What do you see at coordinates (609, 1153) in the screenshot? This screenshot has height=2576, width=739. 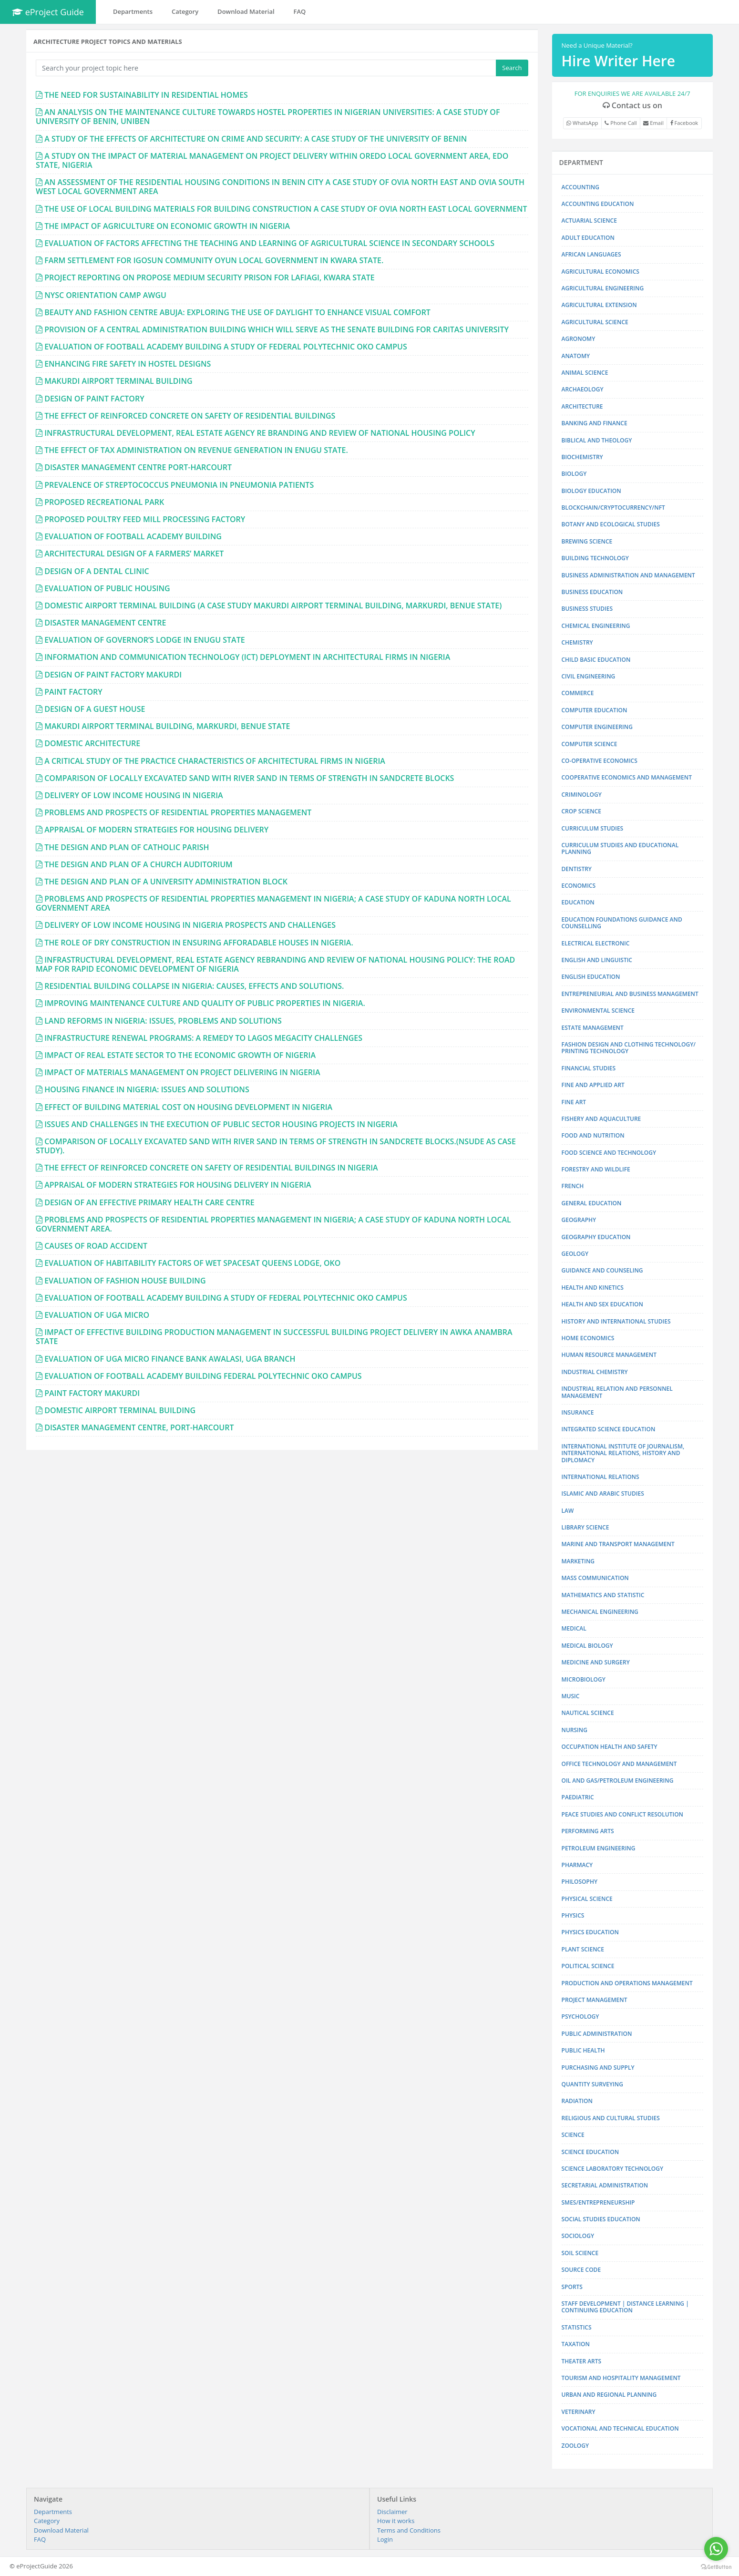 I see `FOOD SCIENCE AND TECHNOLOGY` at bounding box center [609, 1153].